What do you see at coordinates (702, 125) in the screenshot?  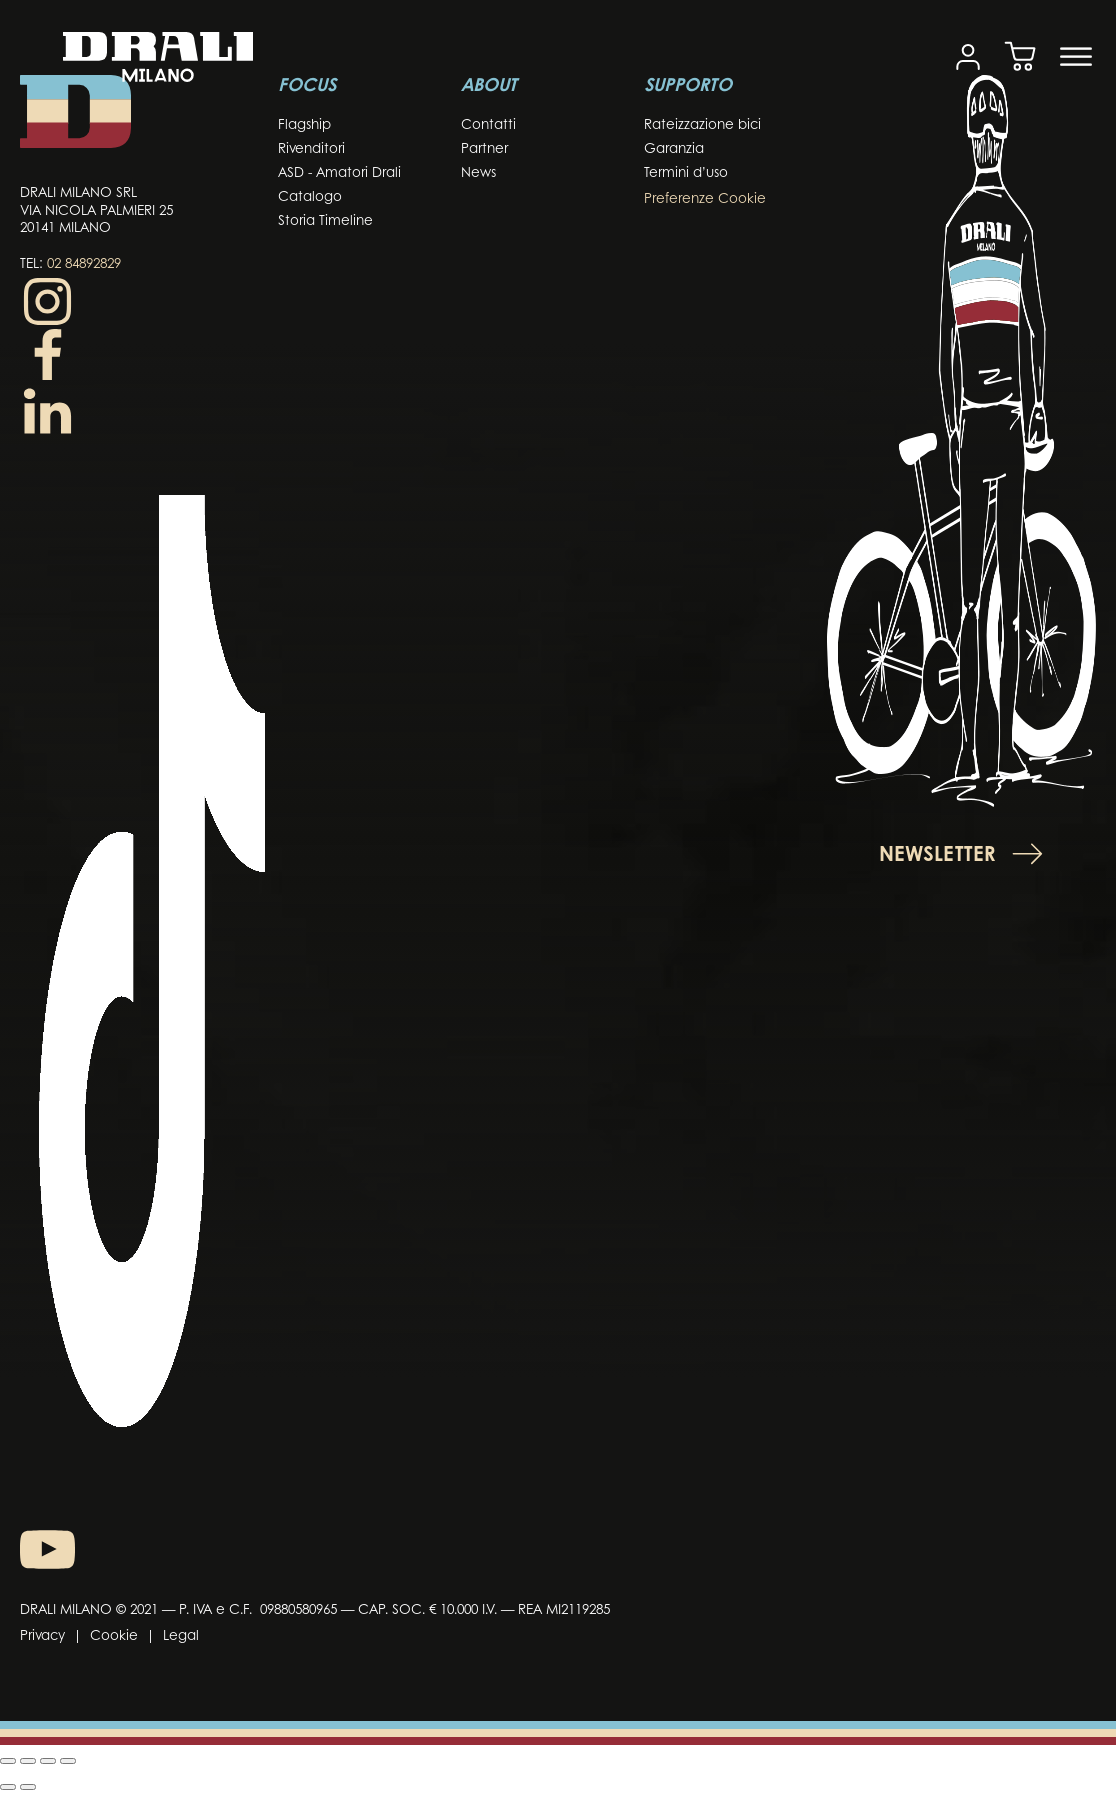 I see `Rateizzazione bici` at bounding box center [702, 125].